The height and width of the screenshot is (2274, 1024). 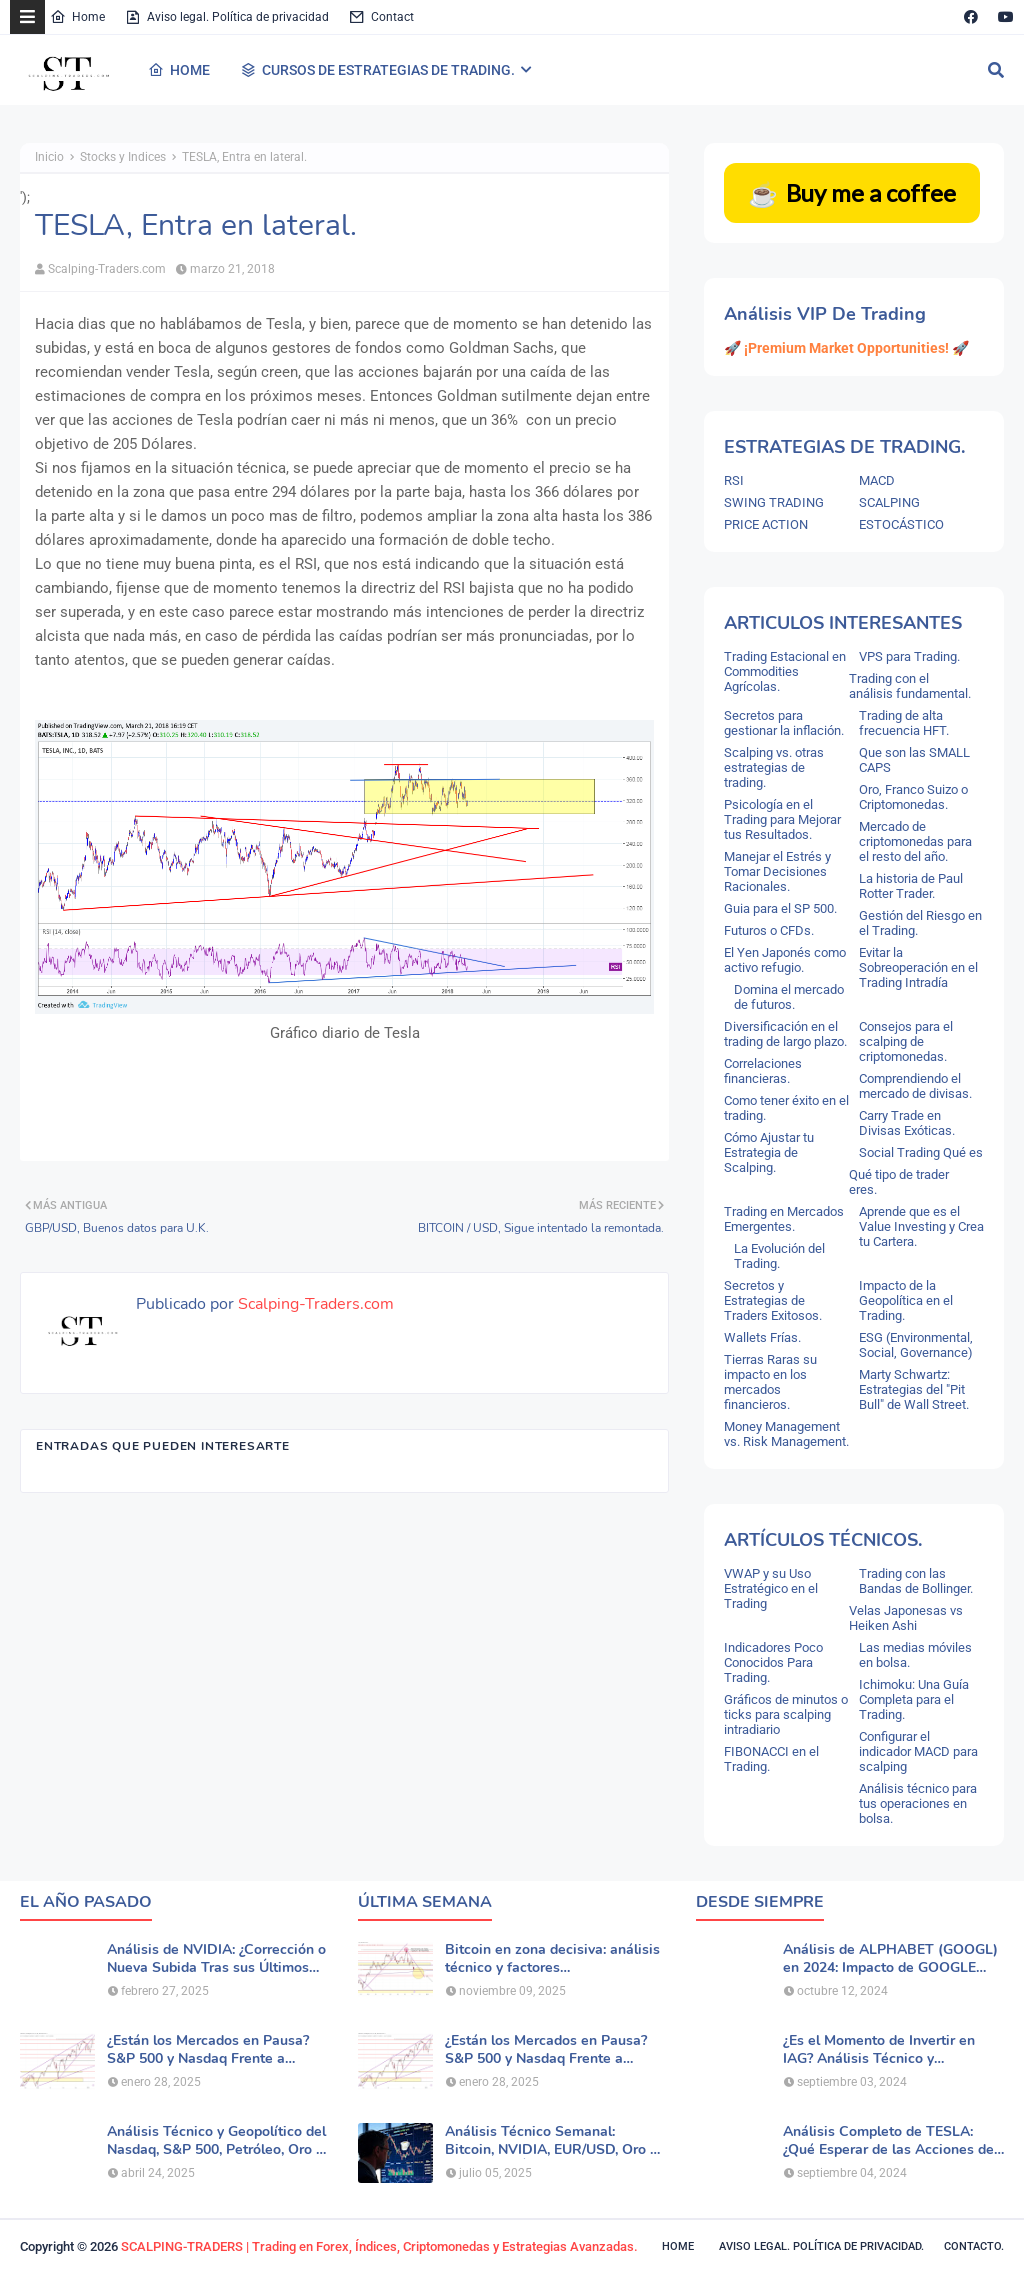 What do you see at coordinates (906, 1041) in the screenshot?
I see `Consejos para el scalping de criptomonedas.` at bounding box center [906, 1041].